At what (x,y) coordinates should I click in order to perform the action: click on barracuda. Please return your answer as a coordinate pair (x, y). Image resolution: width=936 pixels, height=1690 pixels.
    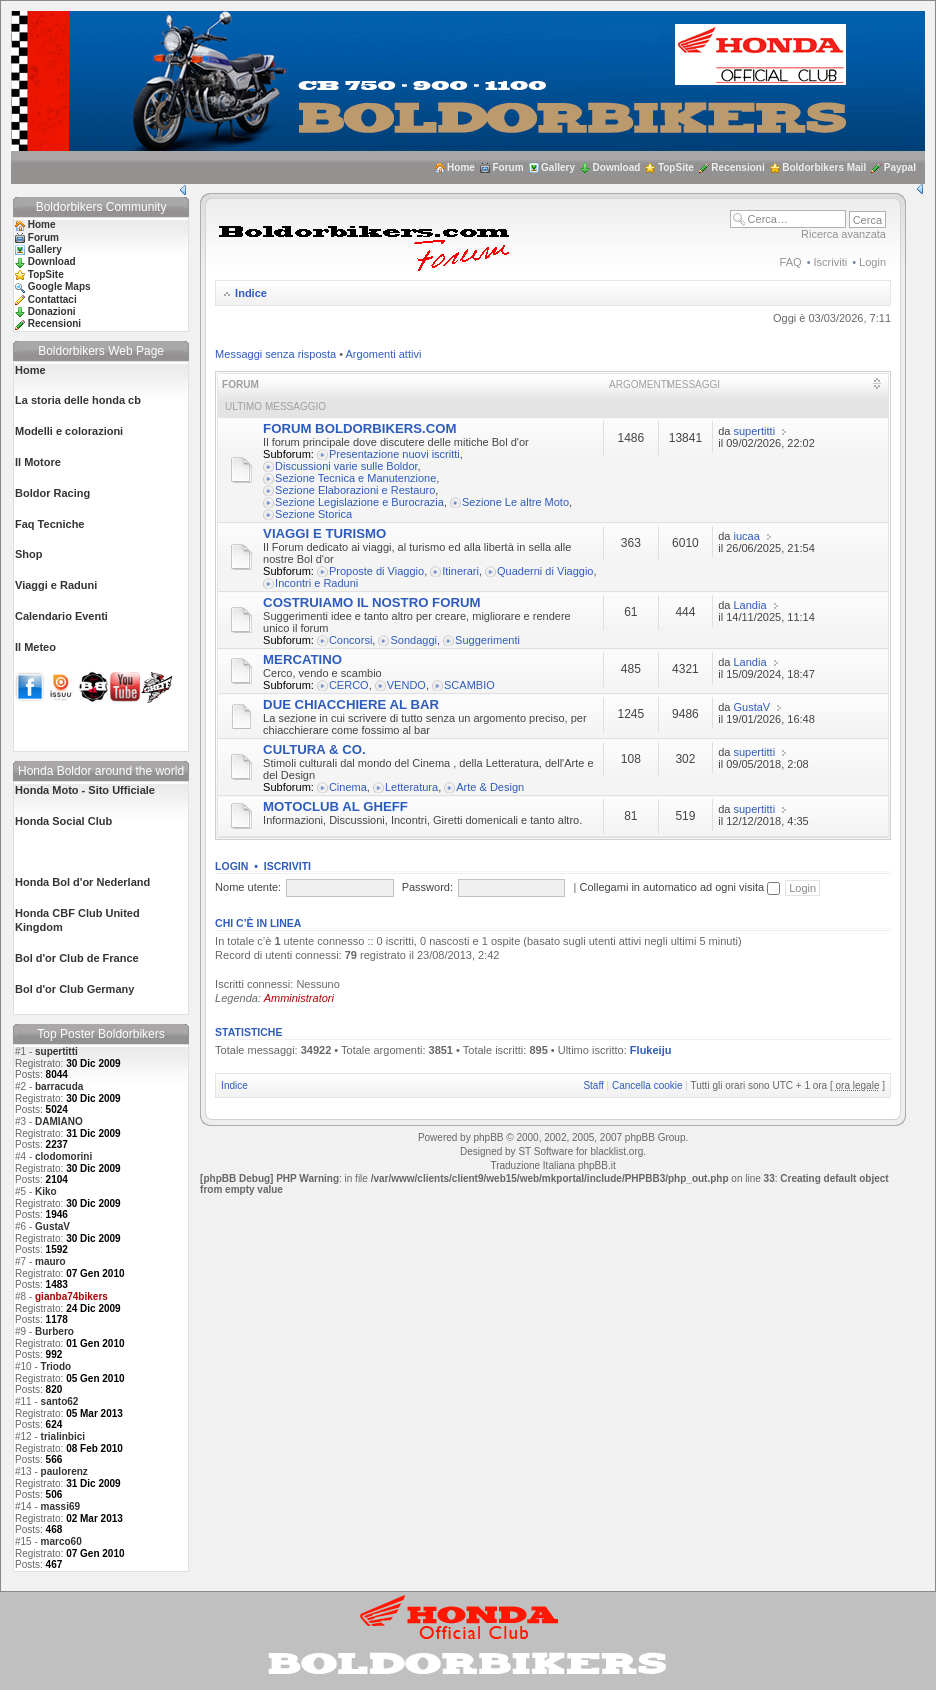
    Looking at the image, I should click on (59, 1086).